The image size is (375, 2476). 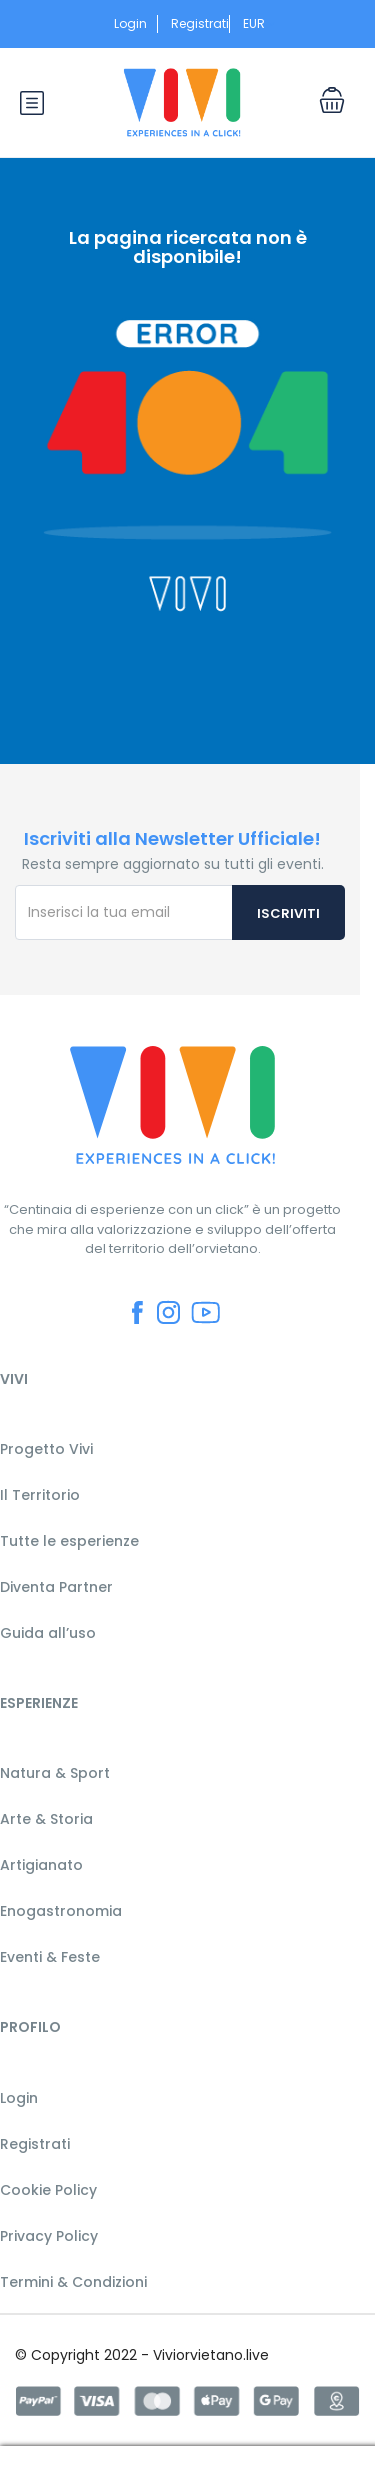 I want to click on Privacy Policy, so click(x=49, y=2236).